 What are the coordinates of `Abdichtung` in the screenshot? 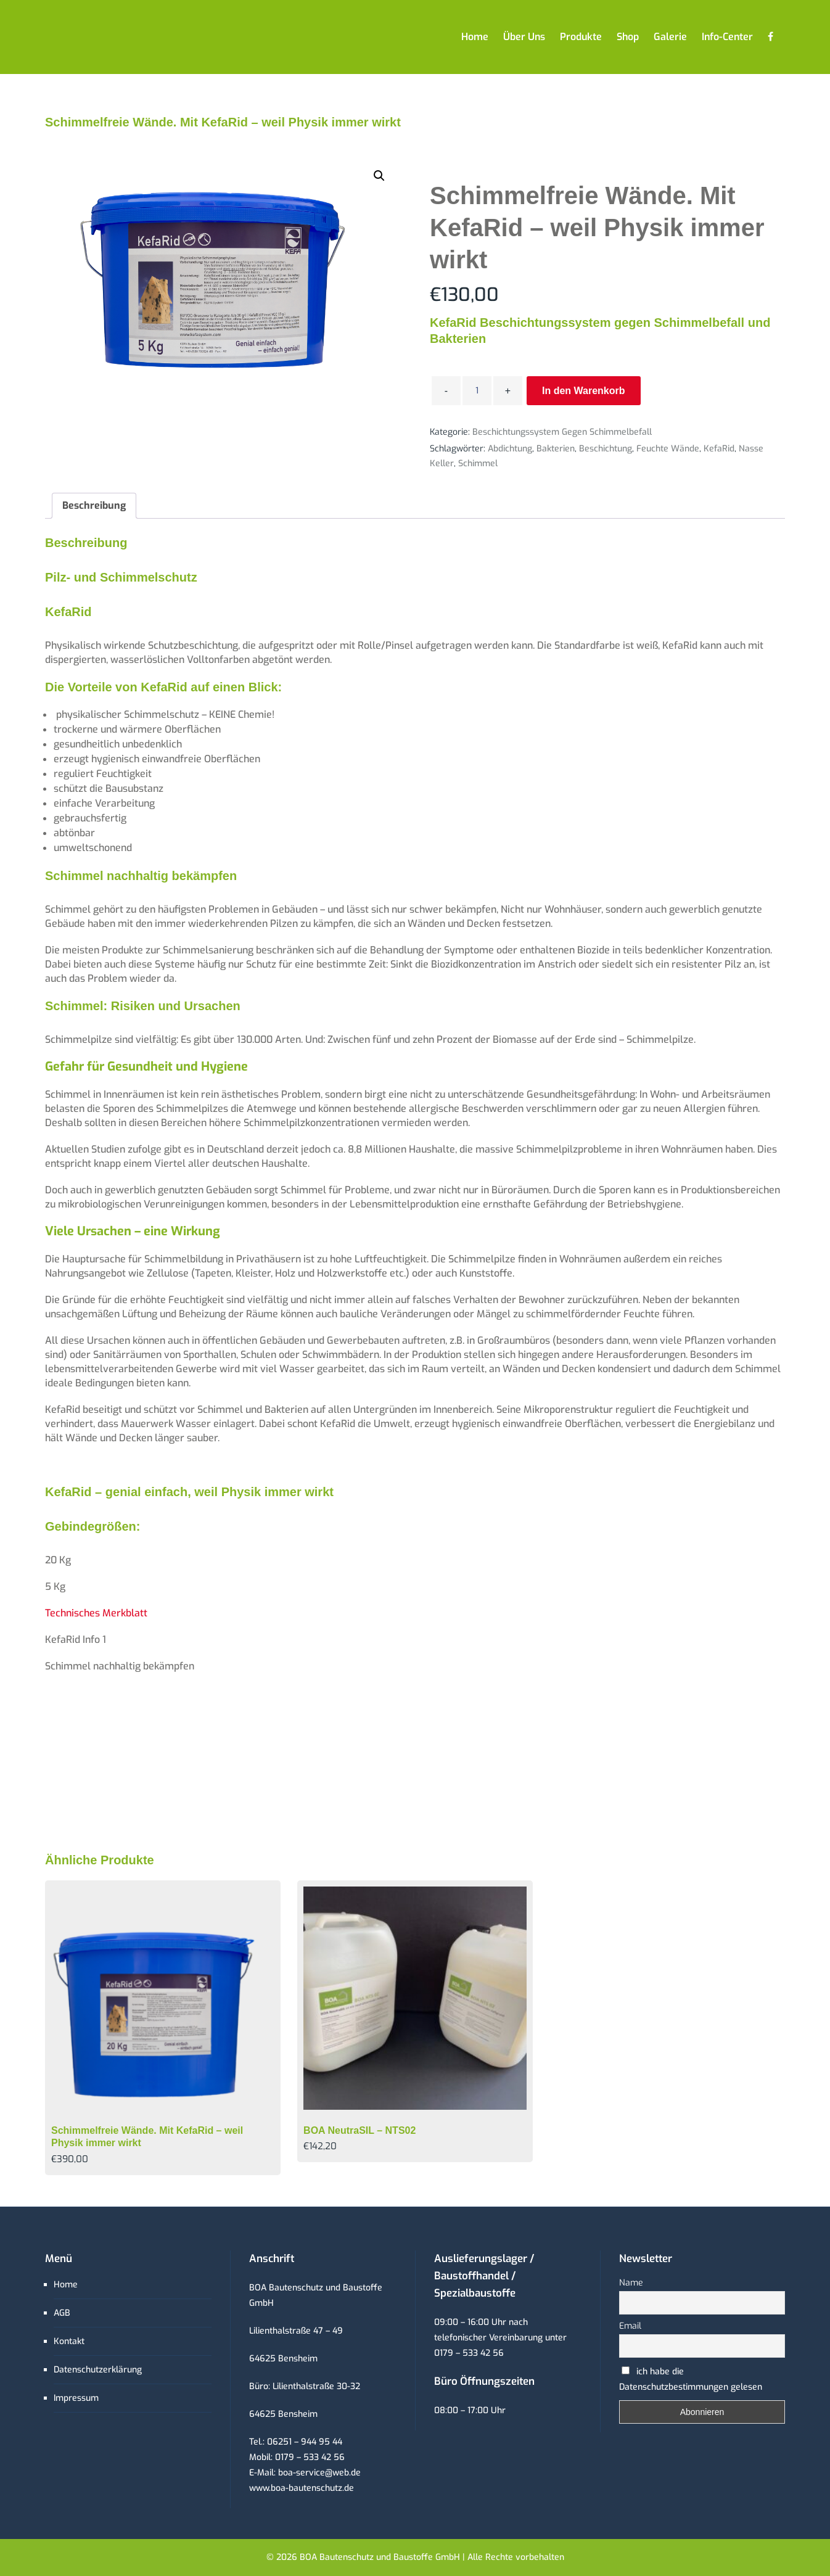 It's located at (510, 449).